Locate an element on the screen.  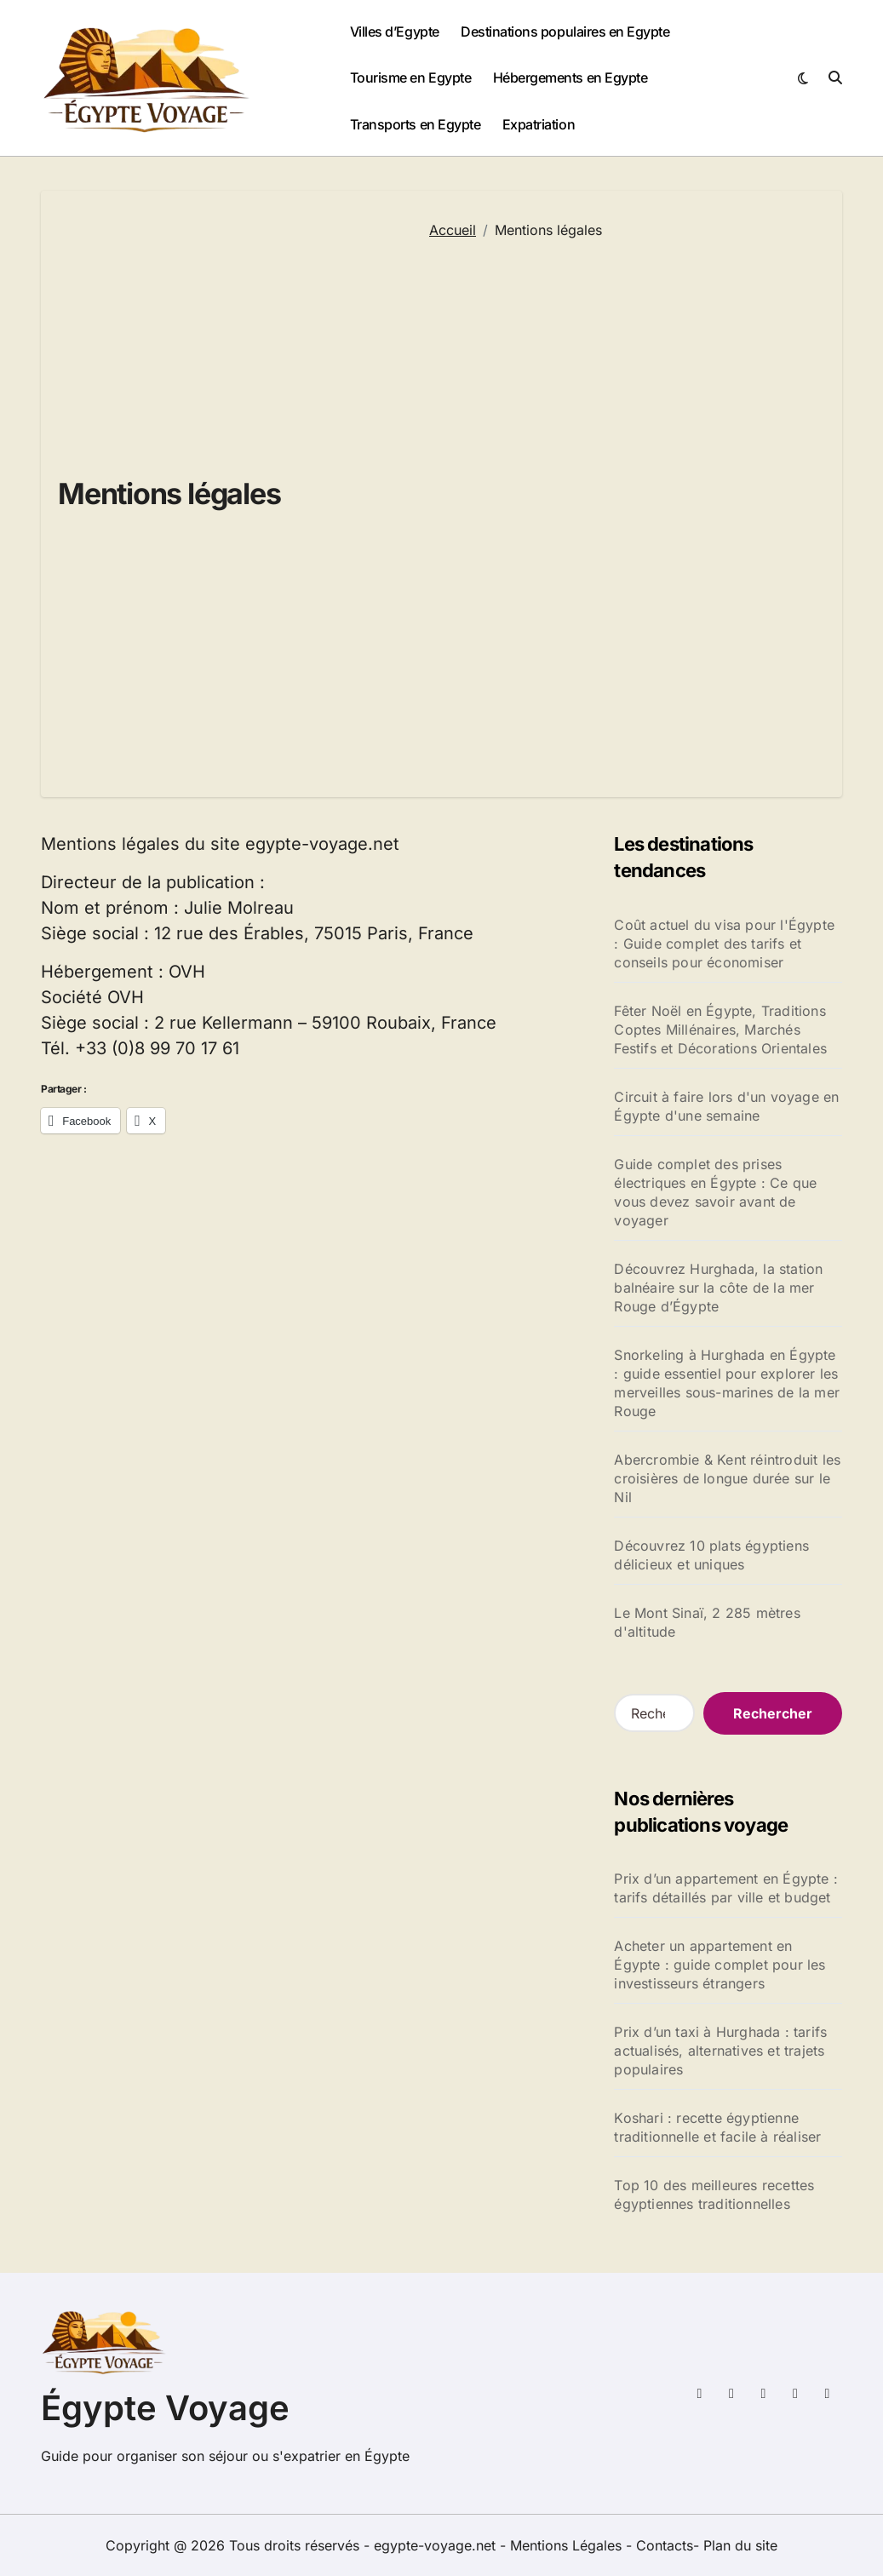
Le Mont Sinaï, 2 285 mètres d'altitude is located at coordinates (707, 1622).